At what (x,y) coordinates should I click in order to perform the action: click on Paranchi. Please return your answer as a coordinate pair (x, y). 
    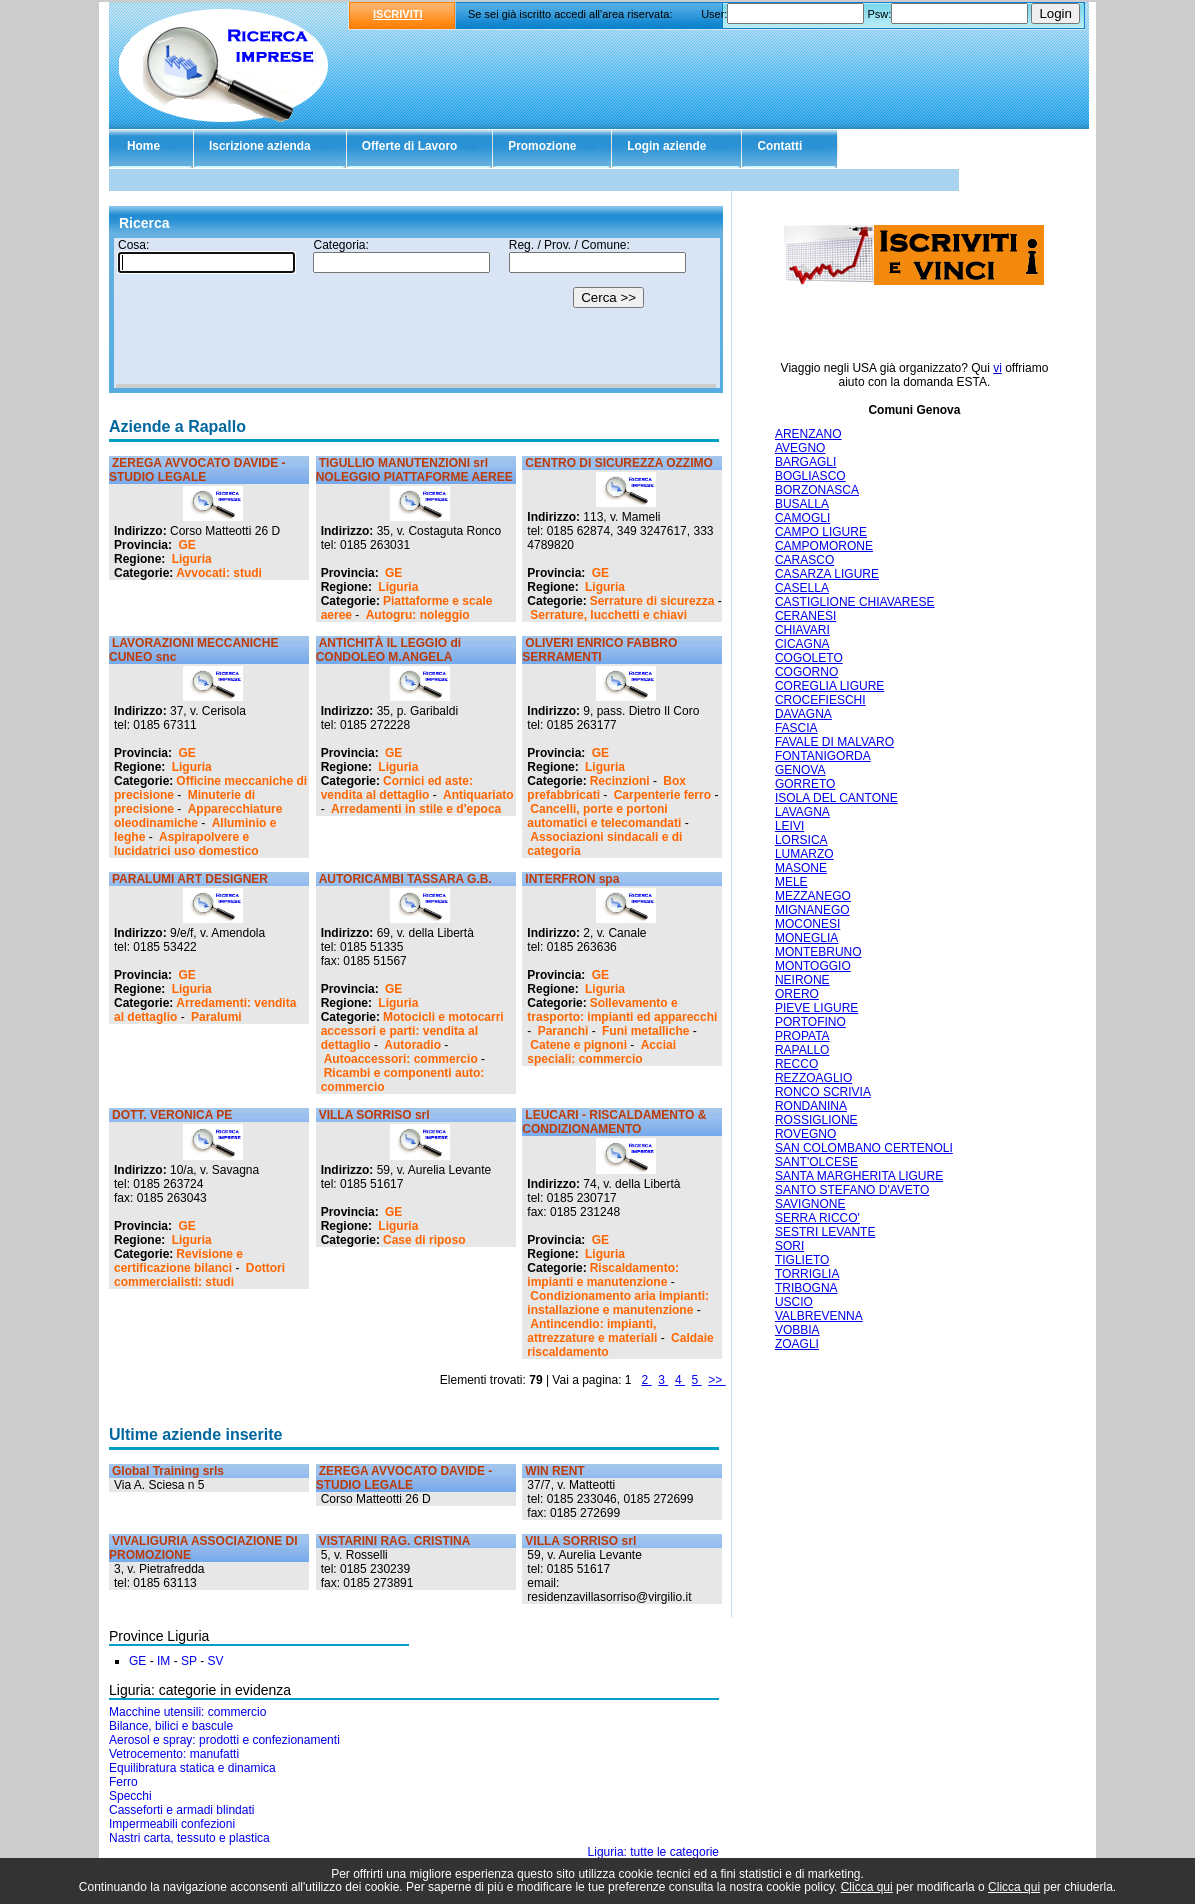
    Looking at the image, I should click on (563, 1031).